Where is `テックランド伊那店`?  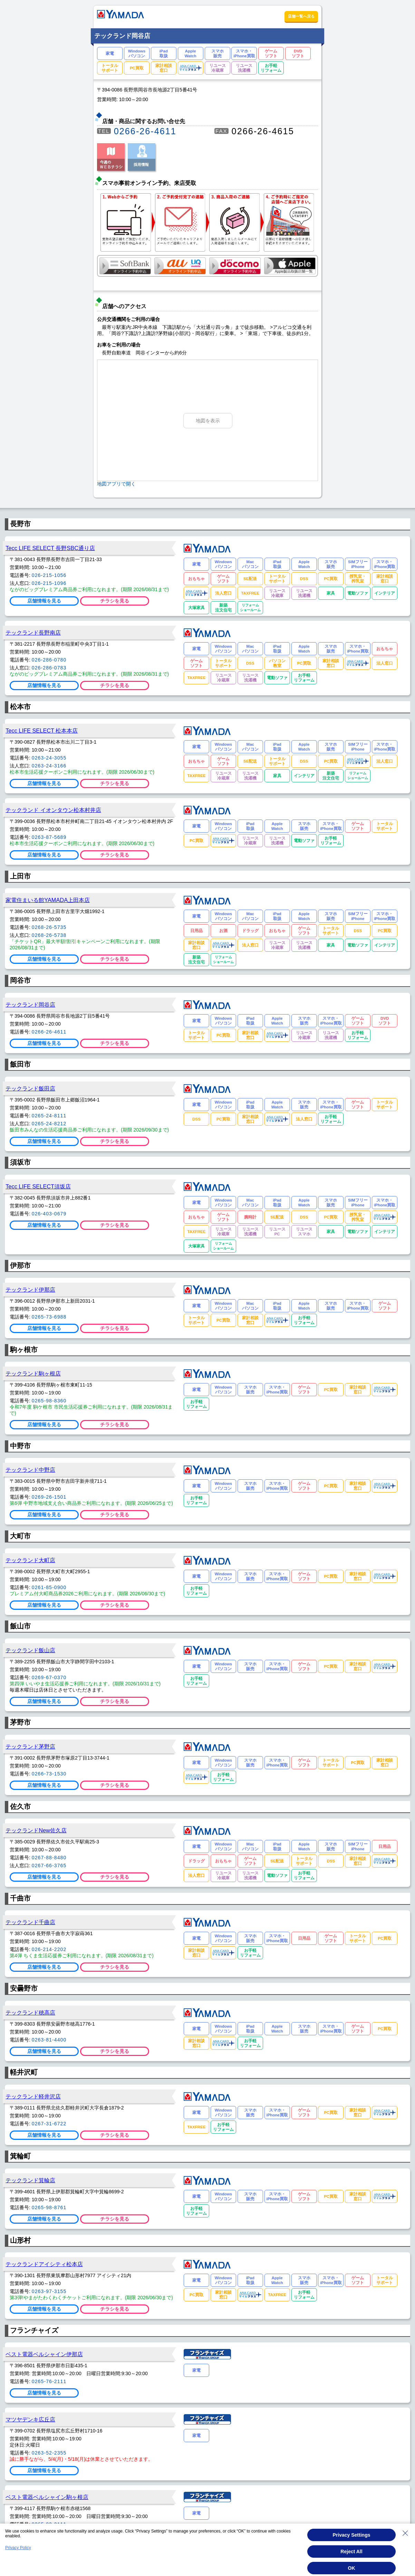
テックランド伊那店 is located at coordinates (30, 1289).